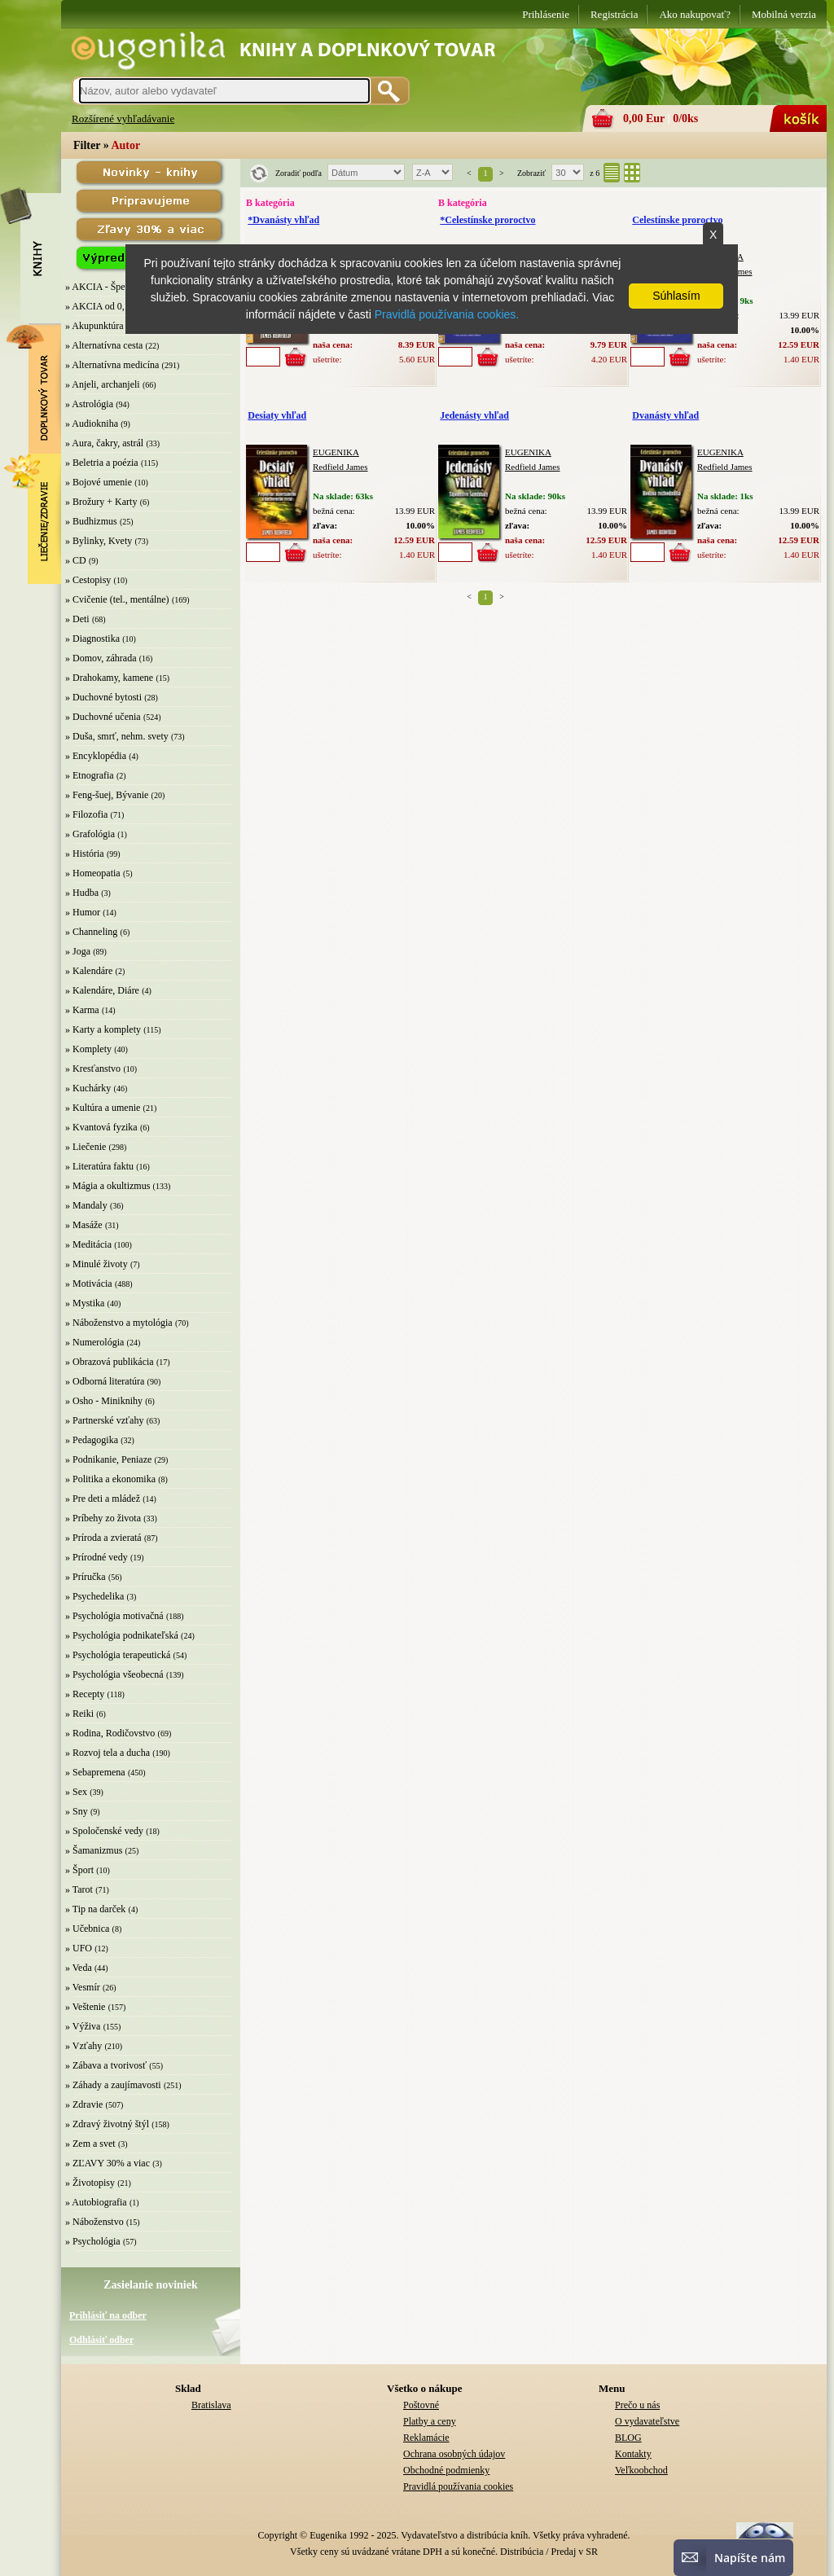 The width and height of the screenshot is (834, 2576). Describe the element at coordinates (112, 365) in the screenshot. I see `» Alternatívna medicína` at that location.